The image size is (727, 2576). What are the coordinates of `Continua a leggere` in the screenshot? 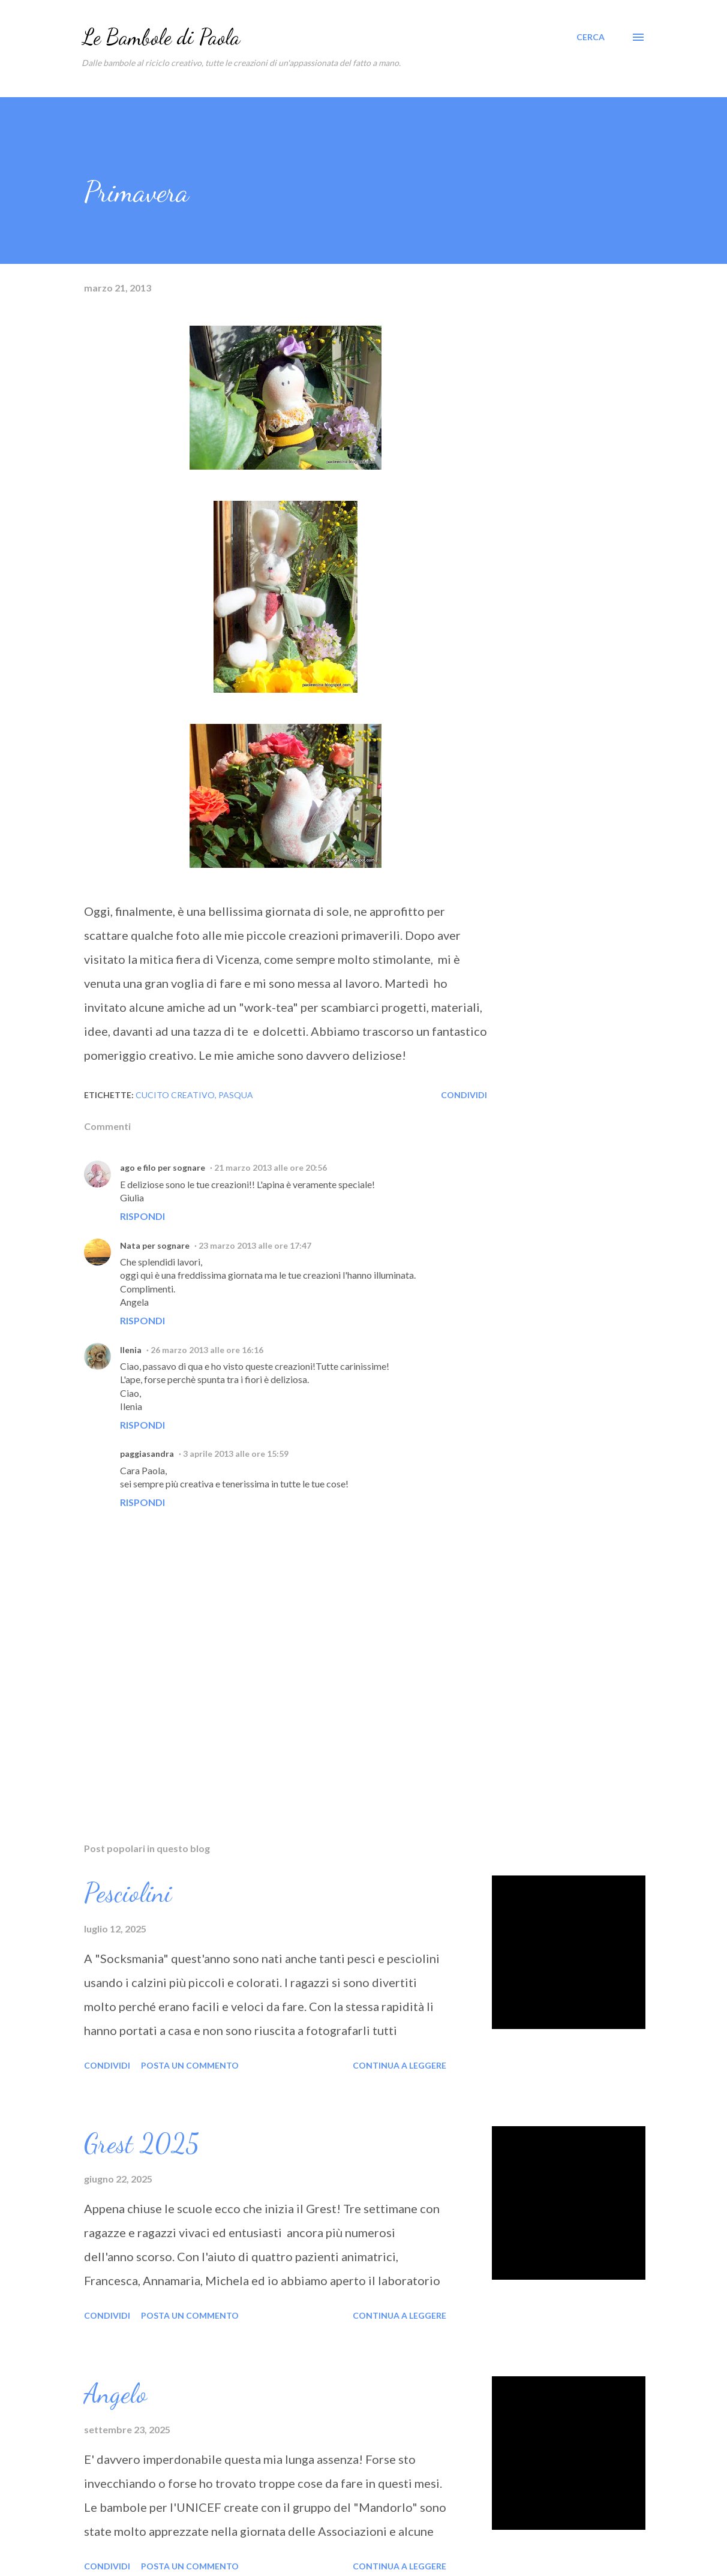 It's located at (399, 2065).